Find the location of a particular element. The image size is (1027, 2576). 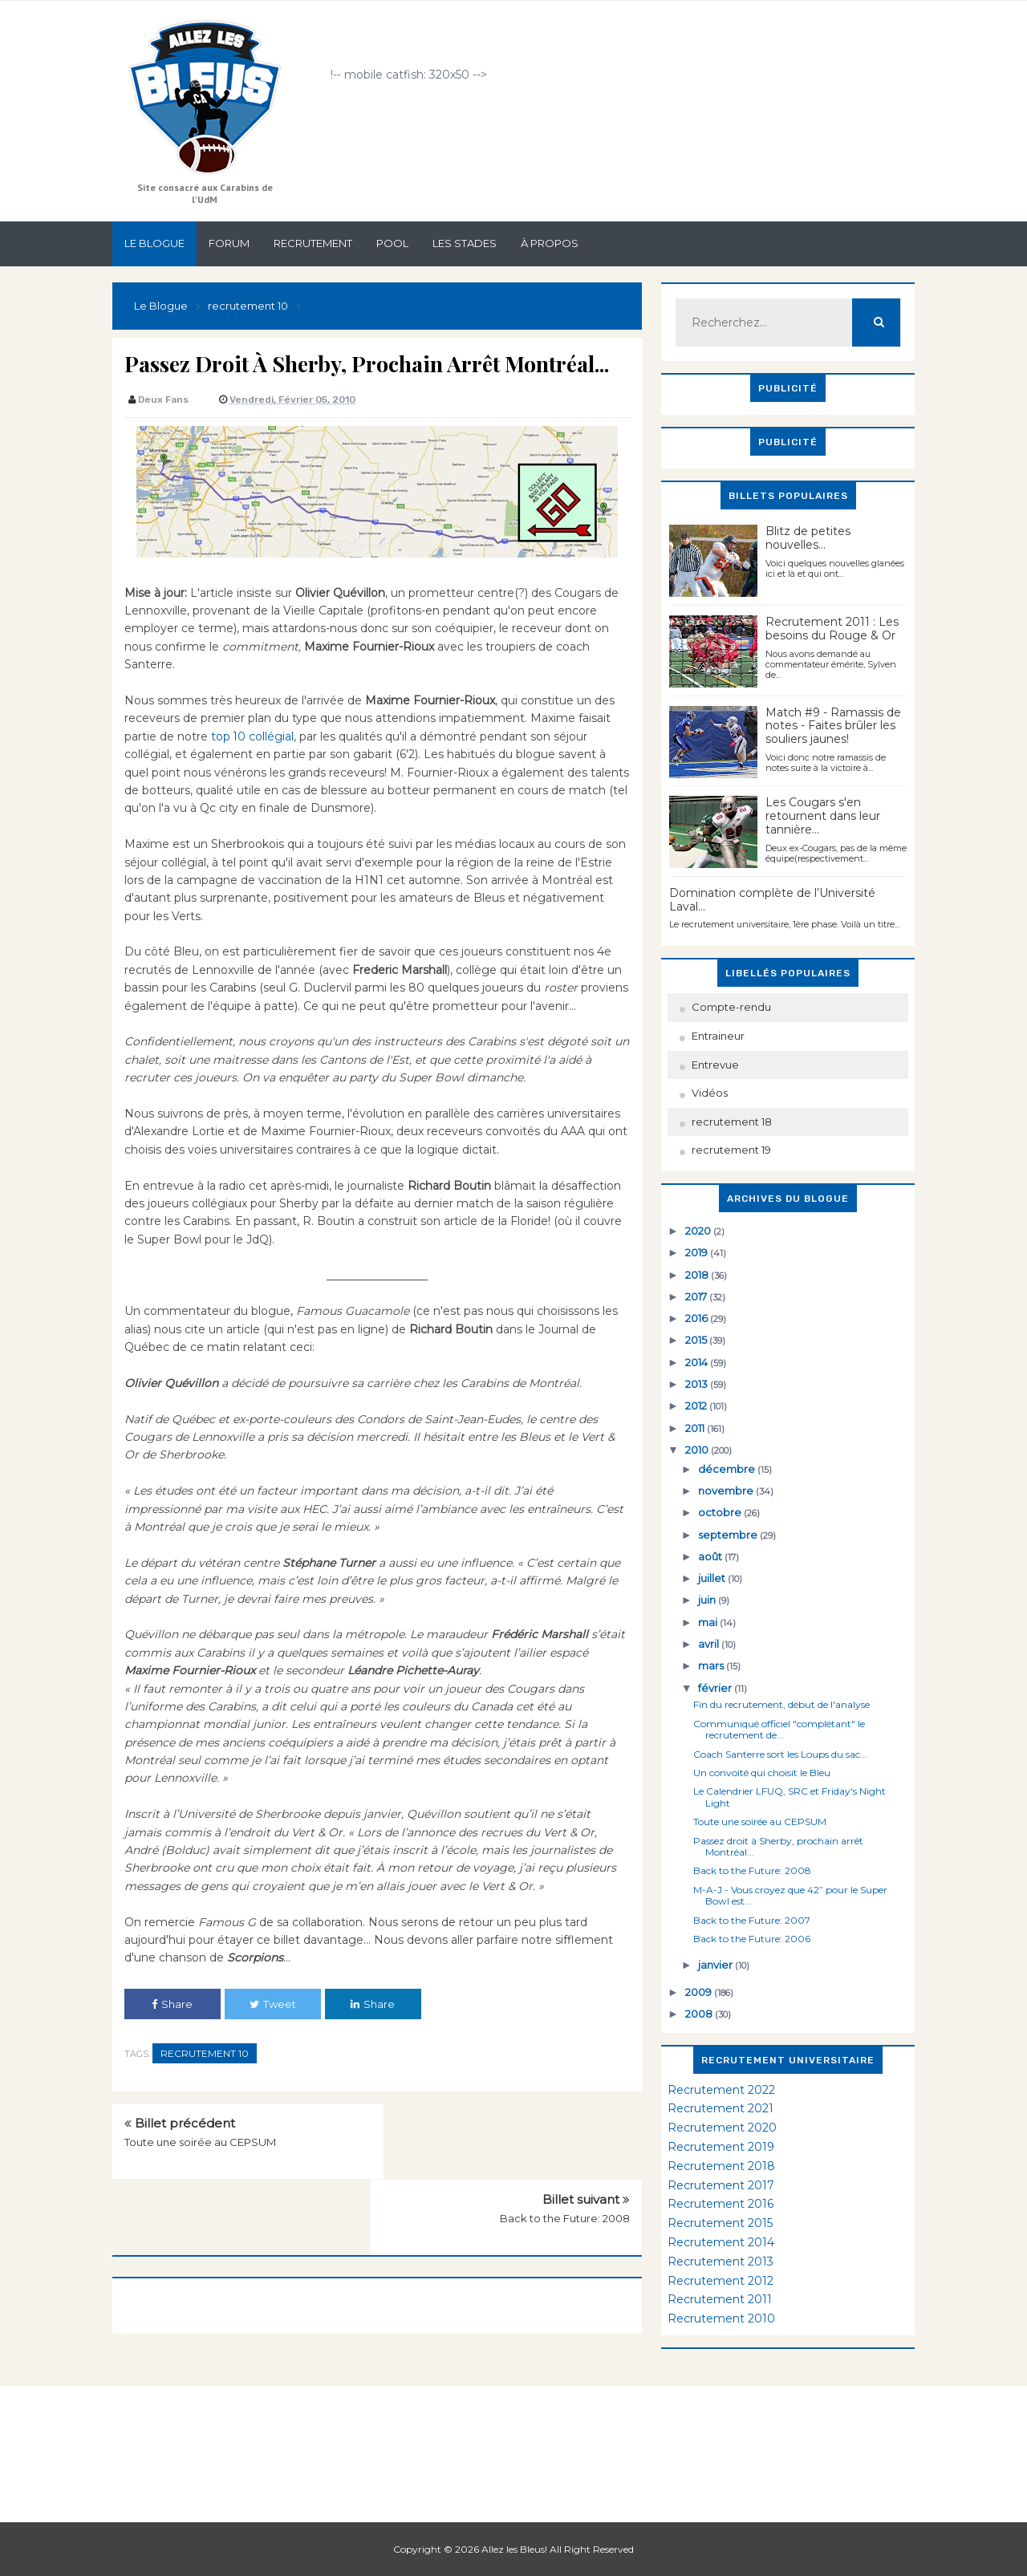

recrutement 10 is located at coordinates (204, 2053).